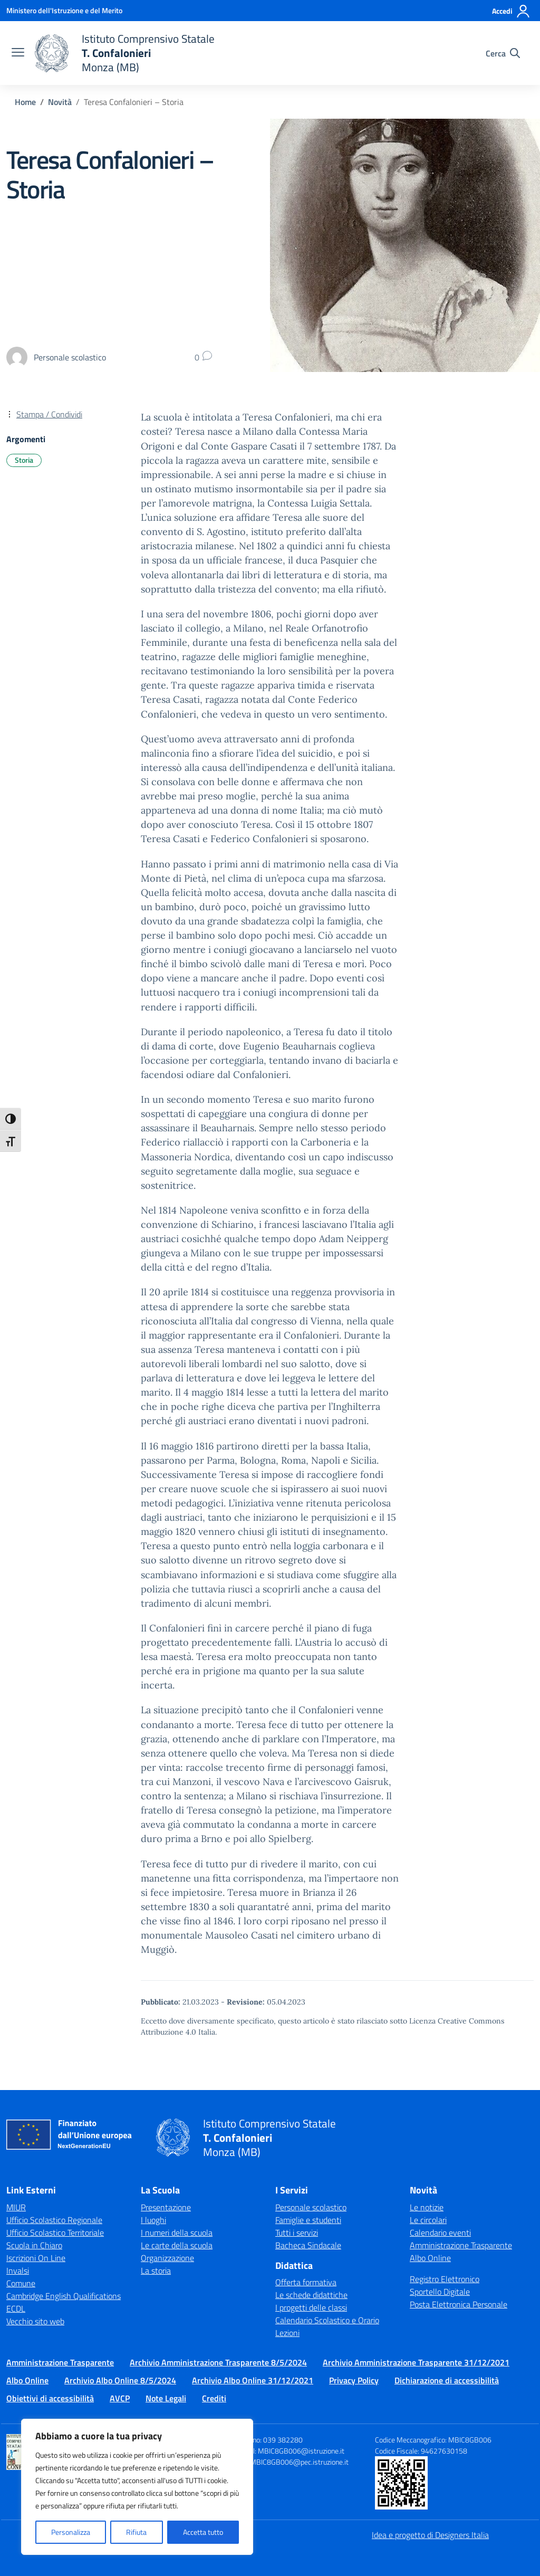 The height and width of the screenshot is (2576, 540). What do you see at coordinates (214, 2398) in the screenshot?
I see `Crediti` at bounding box center [214, 2398].